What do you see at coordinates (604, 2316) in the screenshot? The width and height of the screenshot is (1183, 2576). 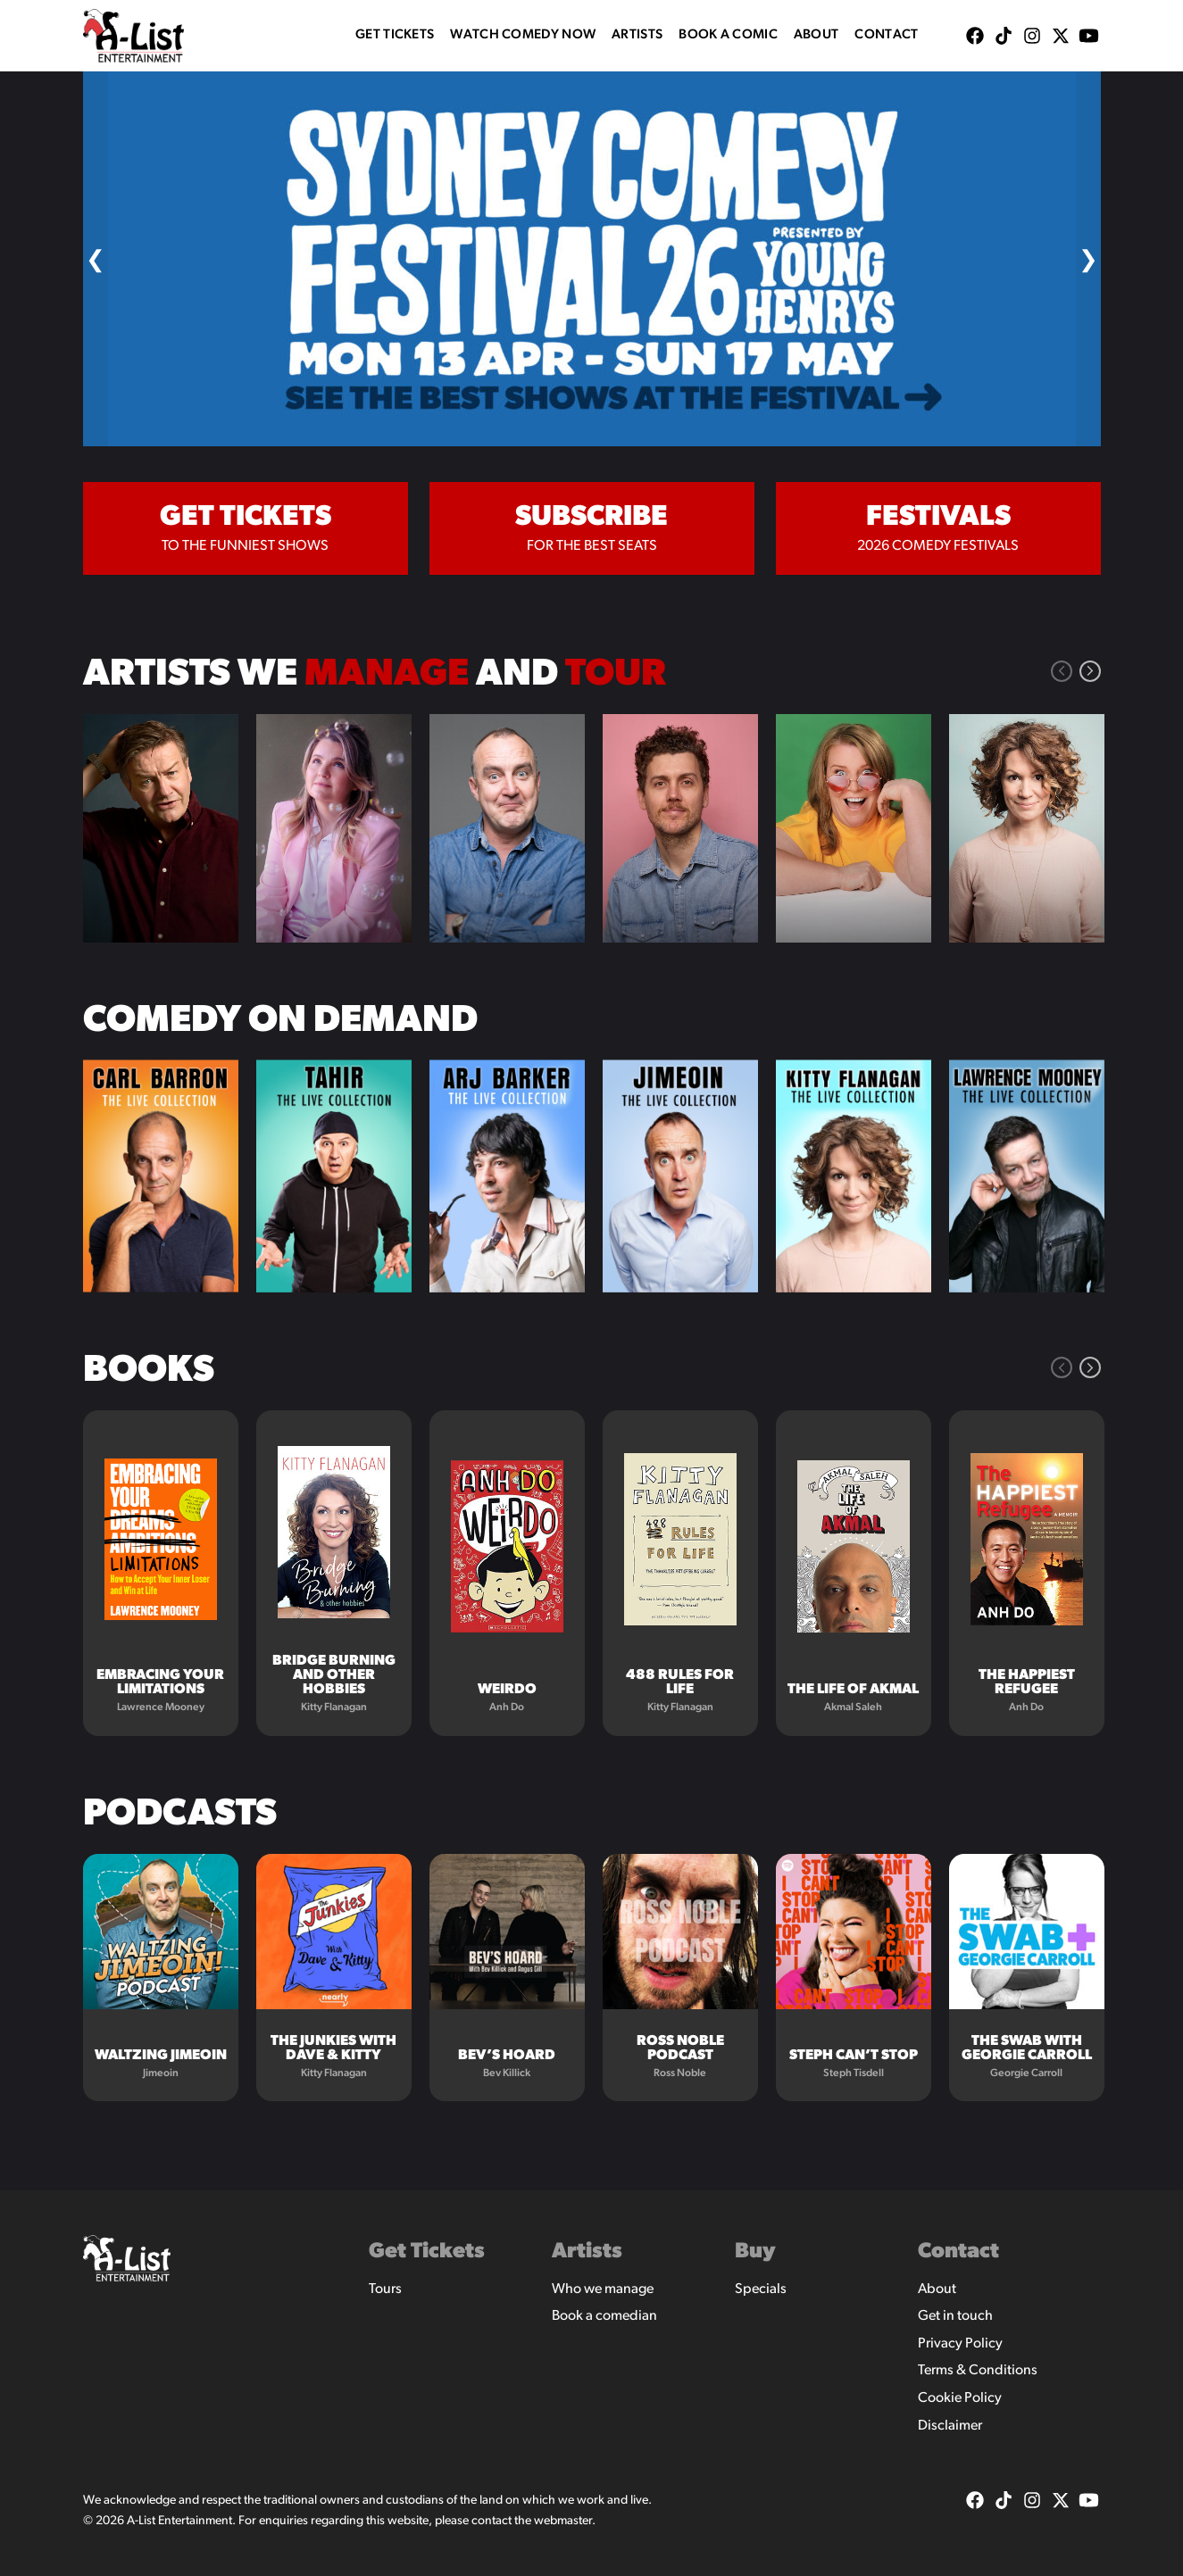 I see `Book a comedian` at bounding box center [604, 2316].